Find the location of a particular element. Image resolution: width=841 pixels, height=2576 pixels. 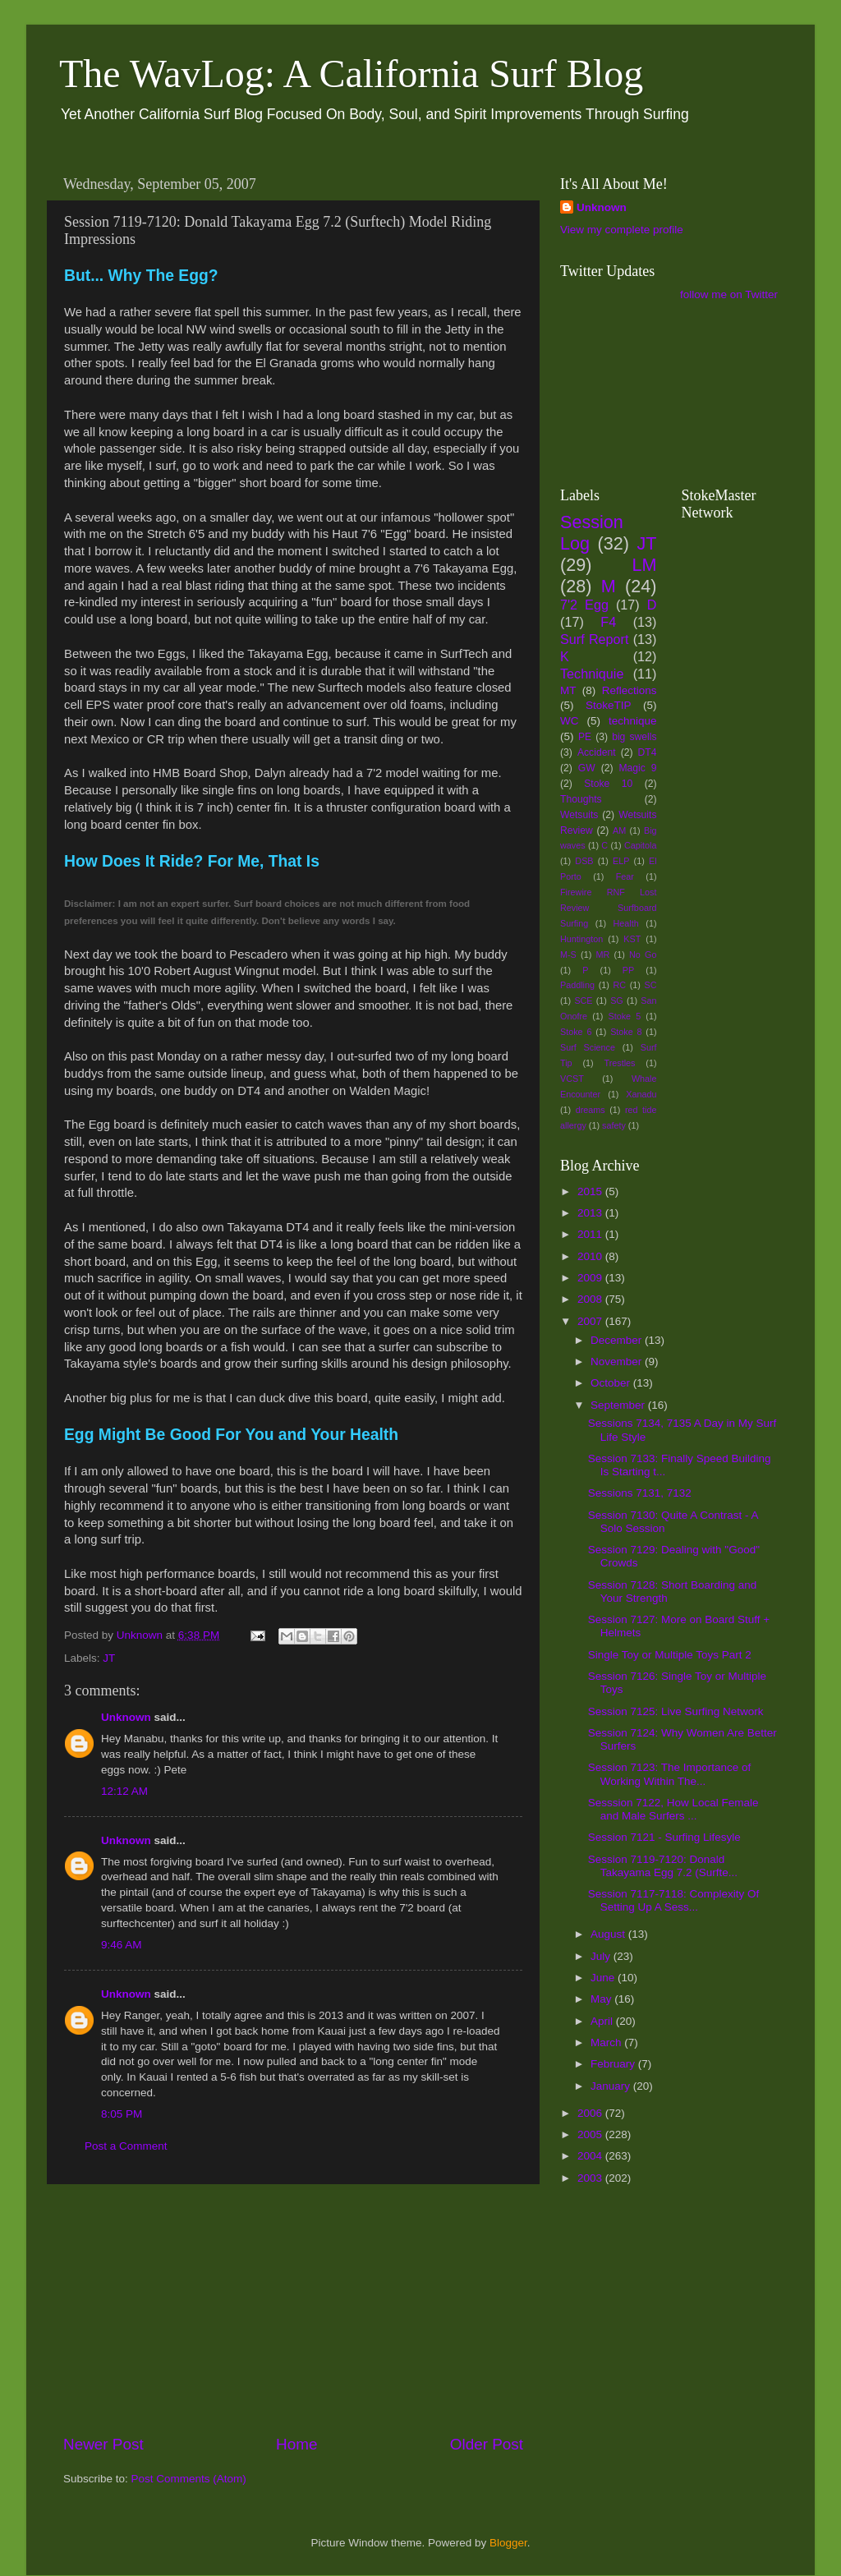

2007 is located at coordinates (591, 1321).